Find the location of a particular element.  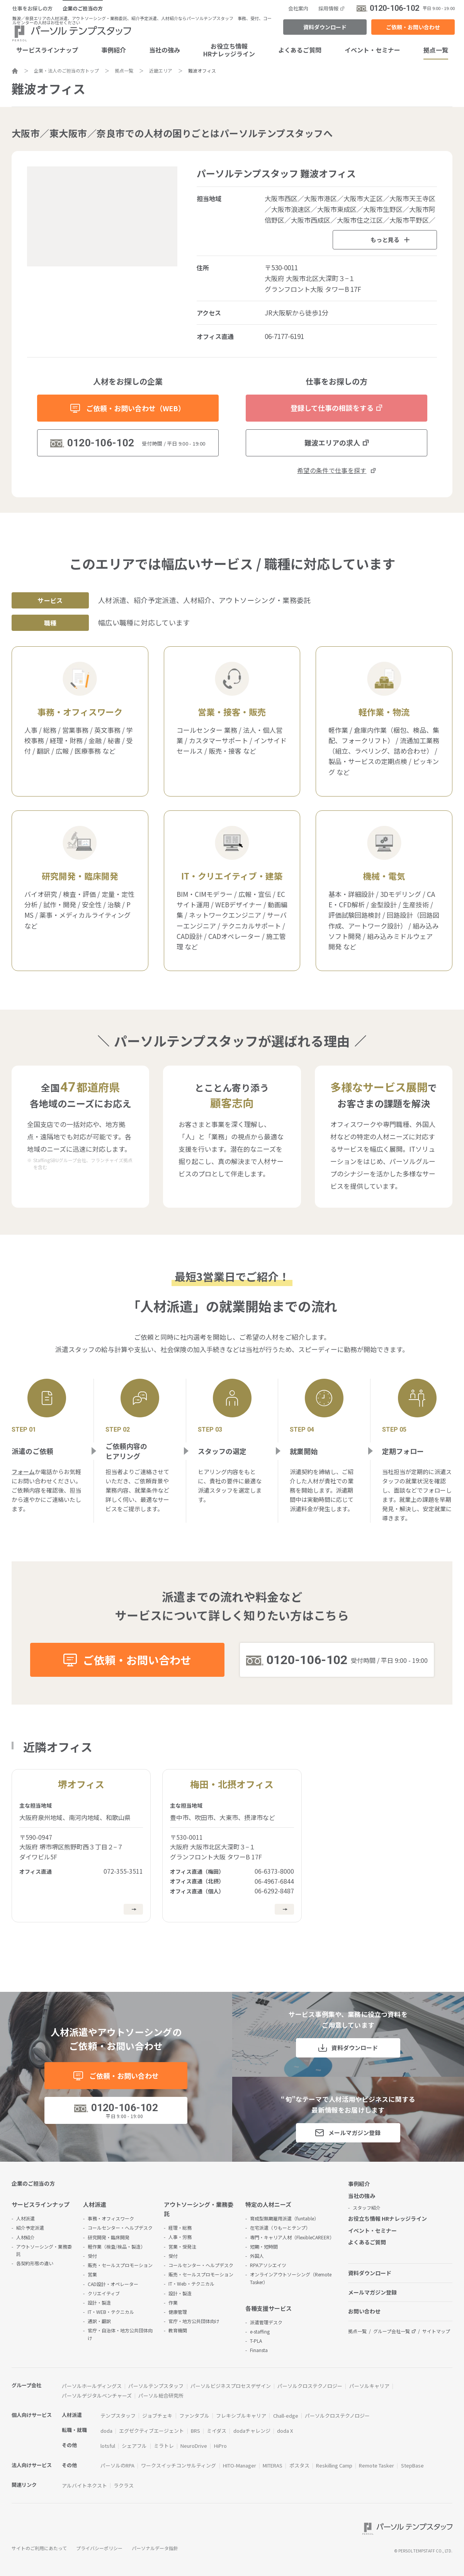

パーソルデジタルベンチャーズ is located at coordinates (97, 2395).